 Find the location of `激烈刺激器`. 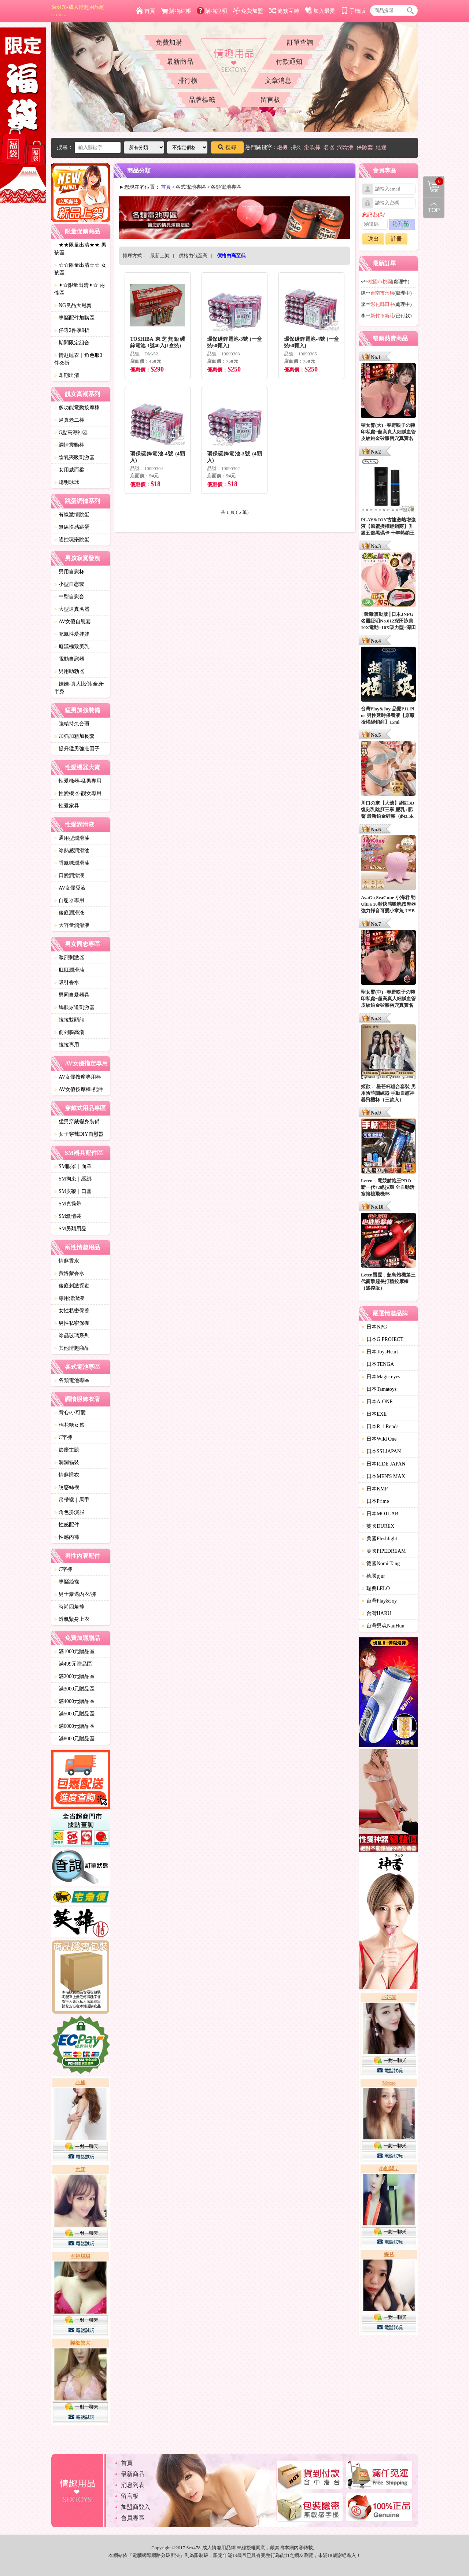

激烈刺激器 is located at coordinates (69, 957).